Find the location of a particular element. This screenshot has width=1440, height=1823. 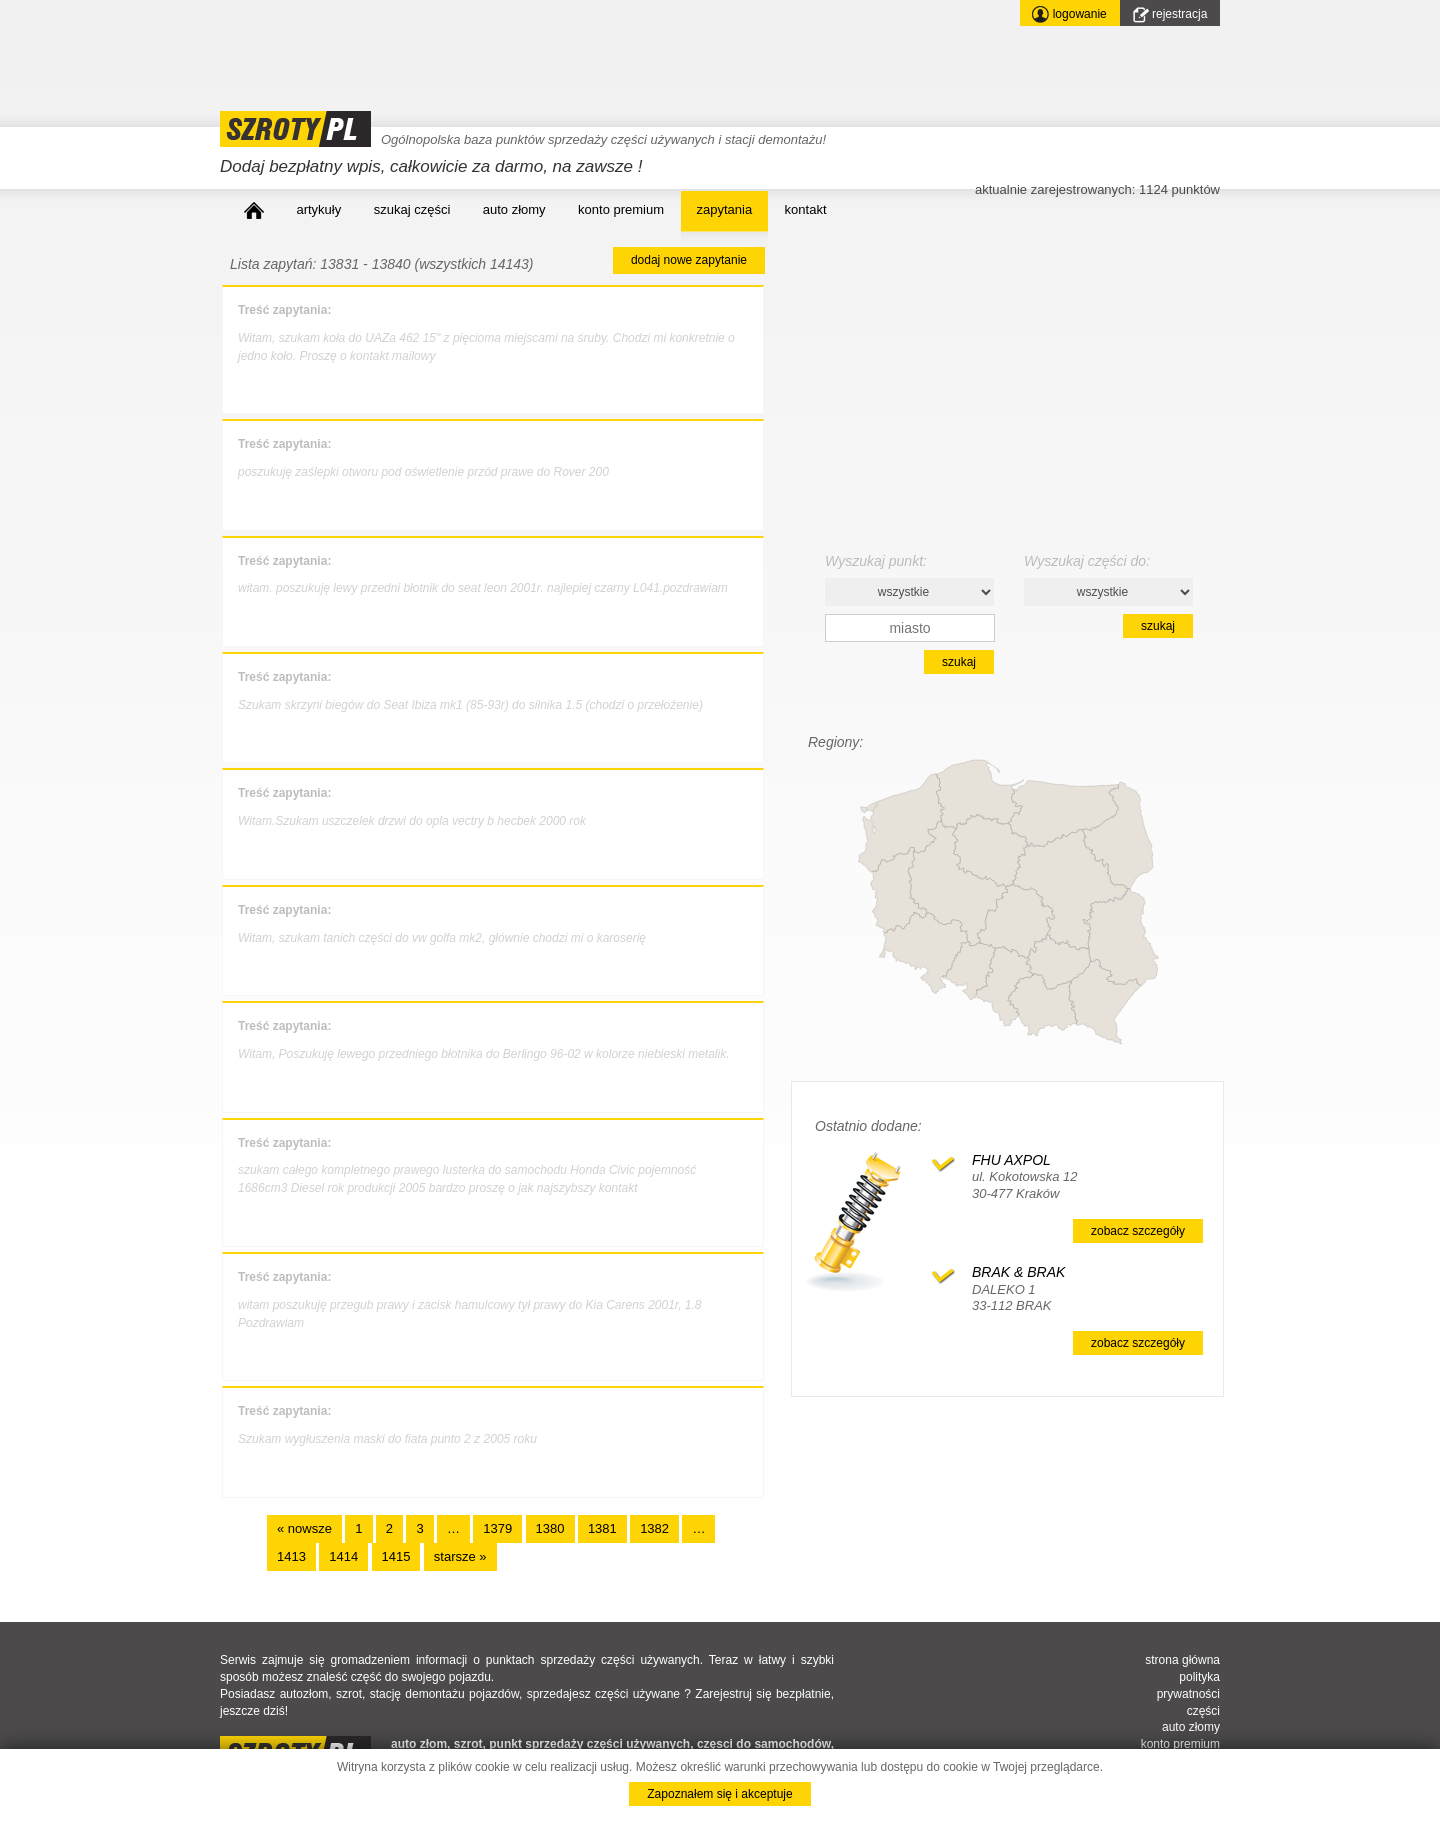

1413 is located at coordinates (291, 1556).